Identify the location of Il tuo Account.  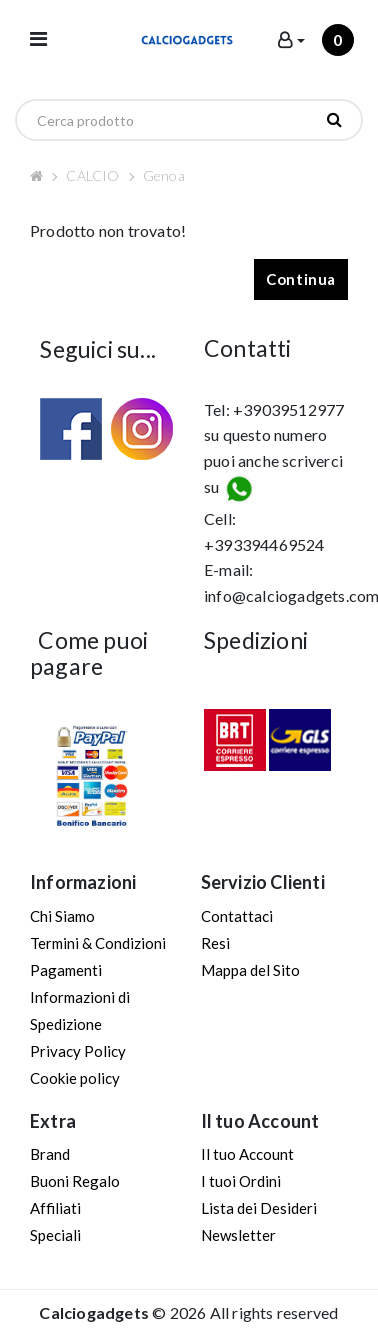
(247, 1154).